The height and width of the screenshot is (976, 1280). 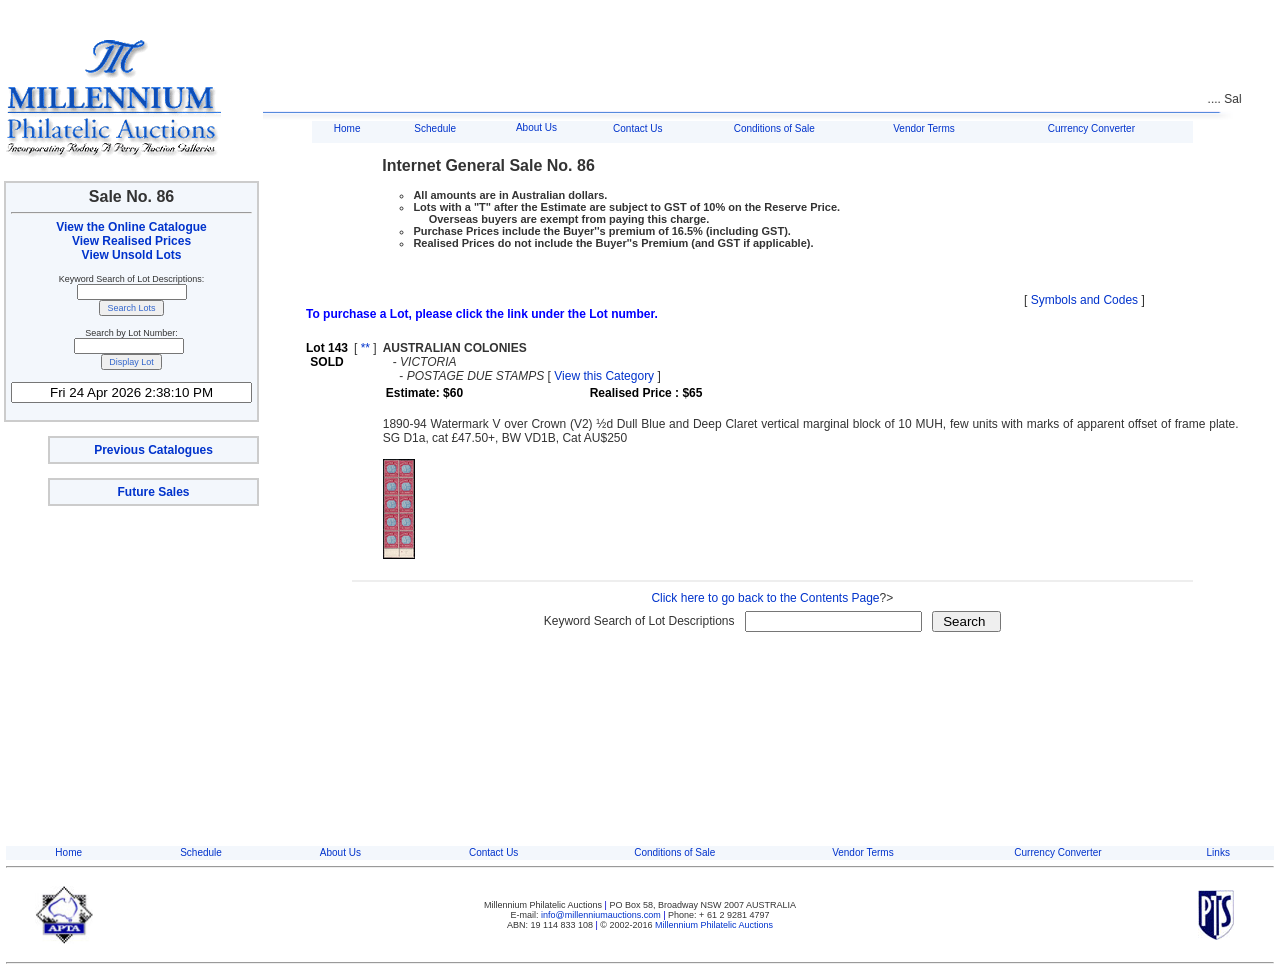 What do you see at coordinates (1218, 852) in the screenshot?
I see `Links` at bounding box center [1218, 852].